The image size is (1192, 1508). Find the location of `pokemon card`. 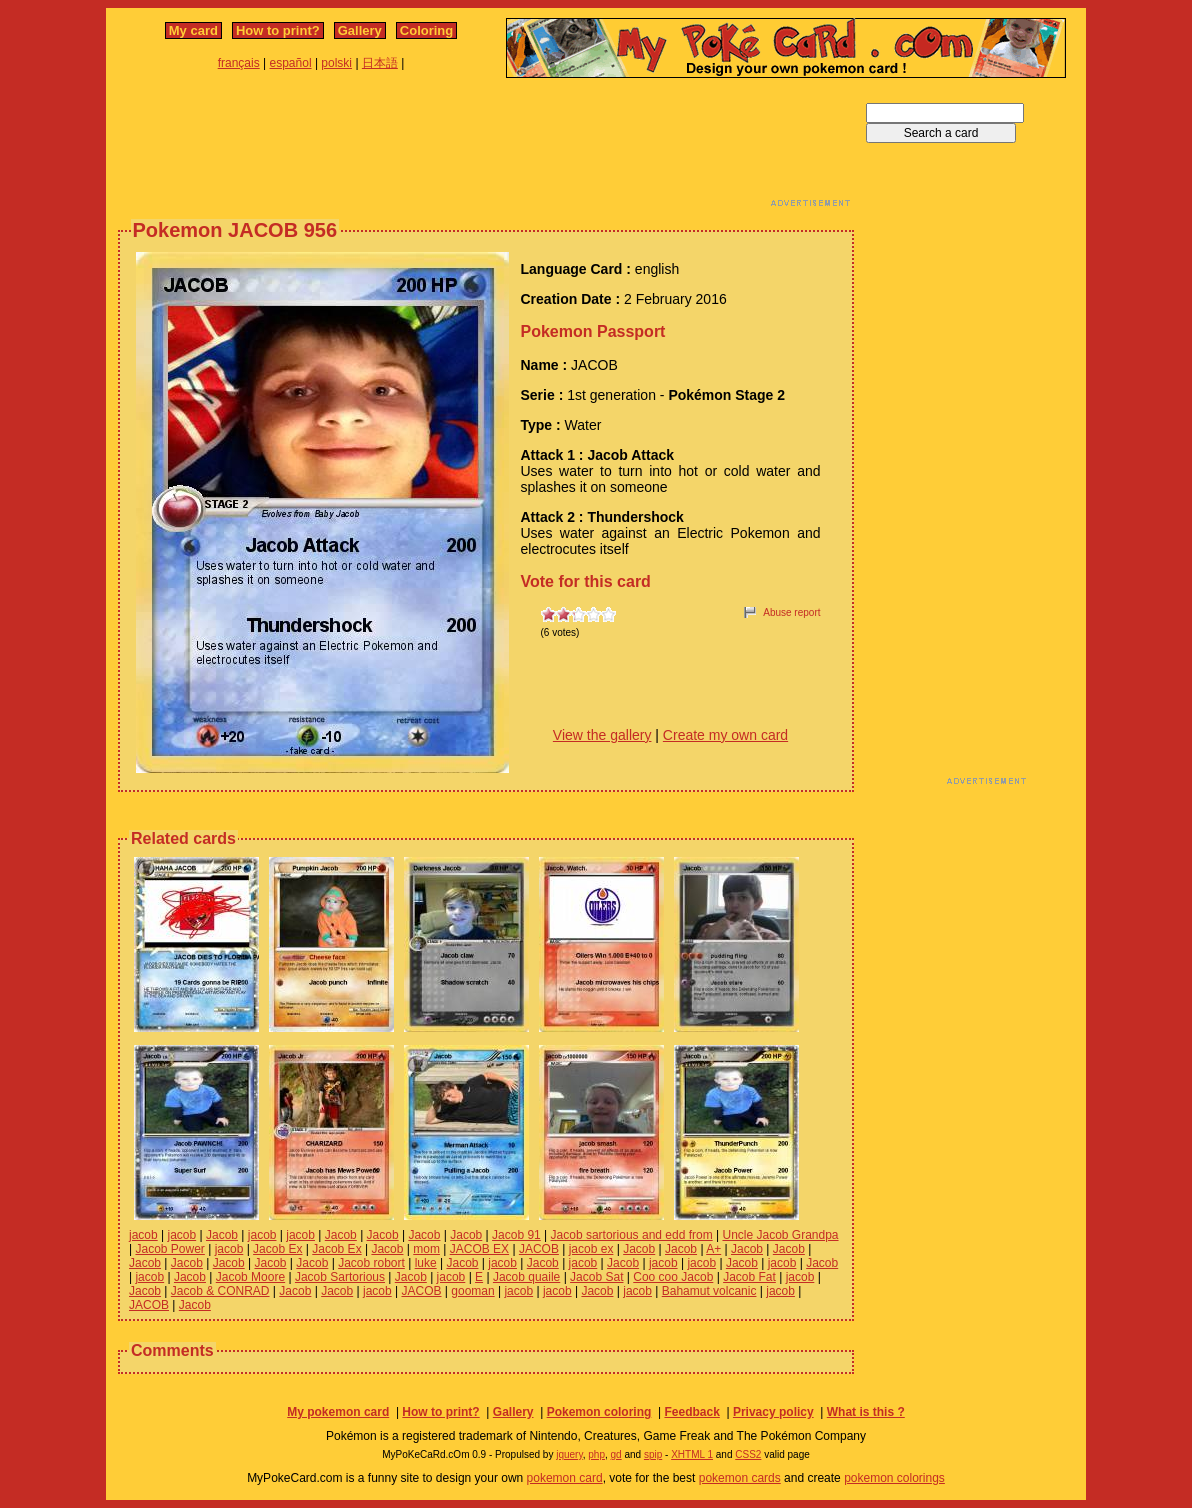

pokemon card is located at coordinates (565, 1478).